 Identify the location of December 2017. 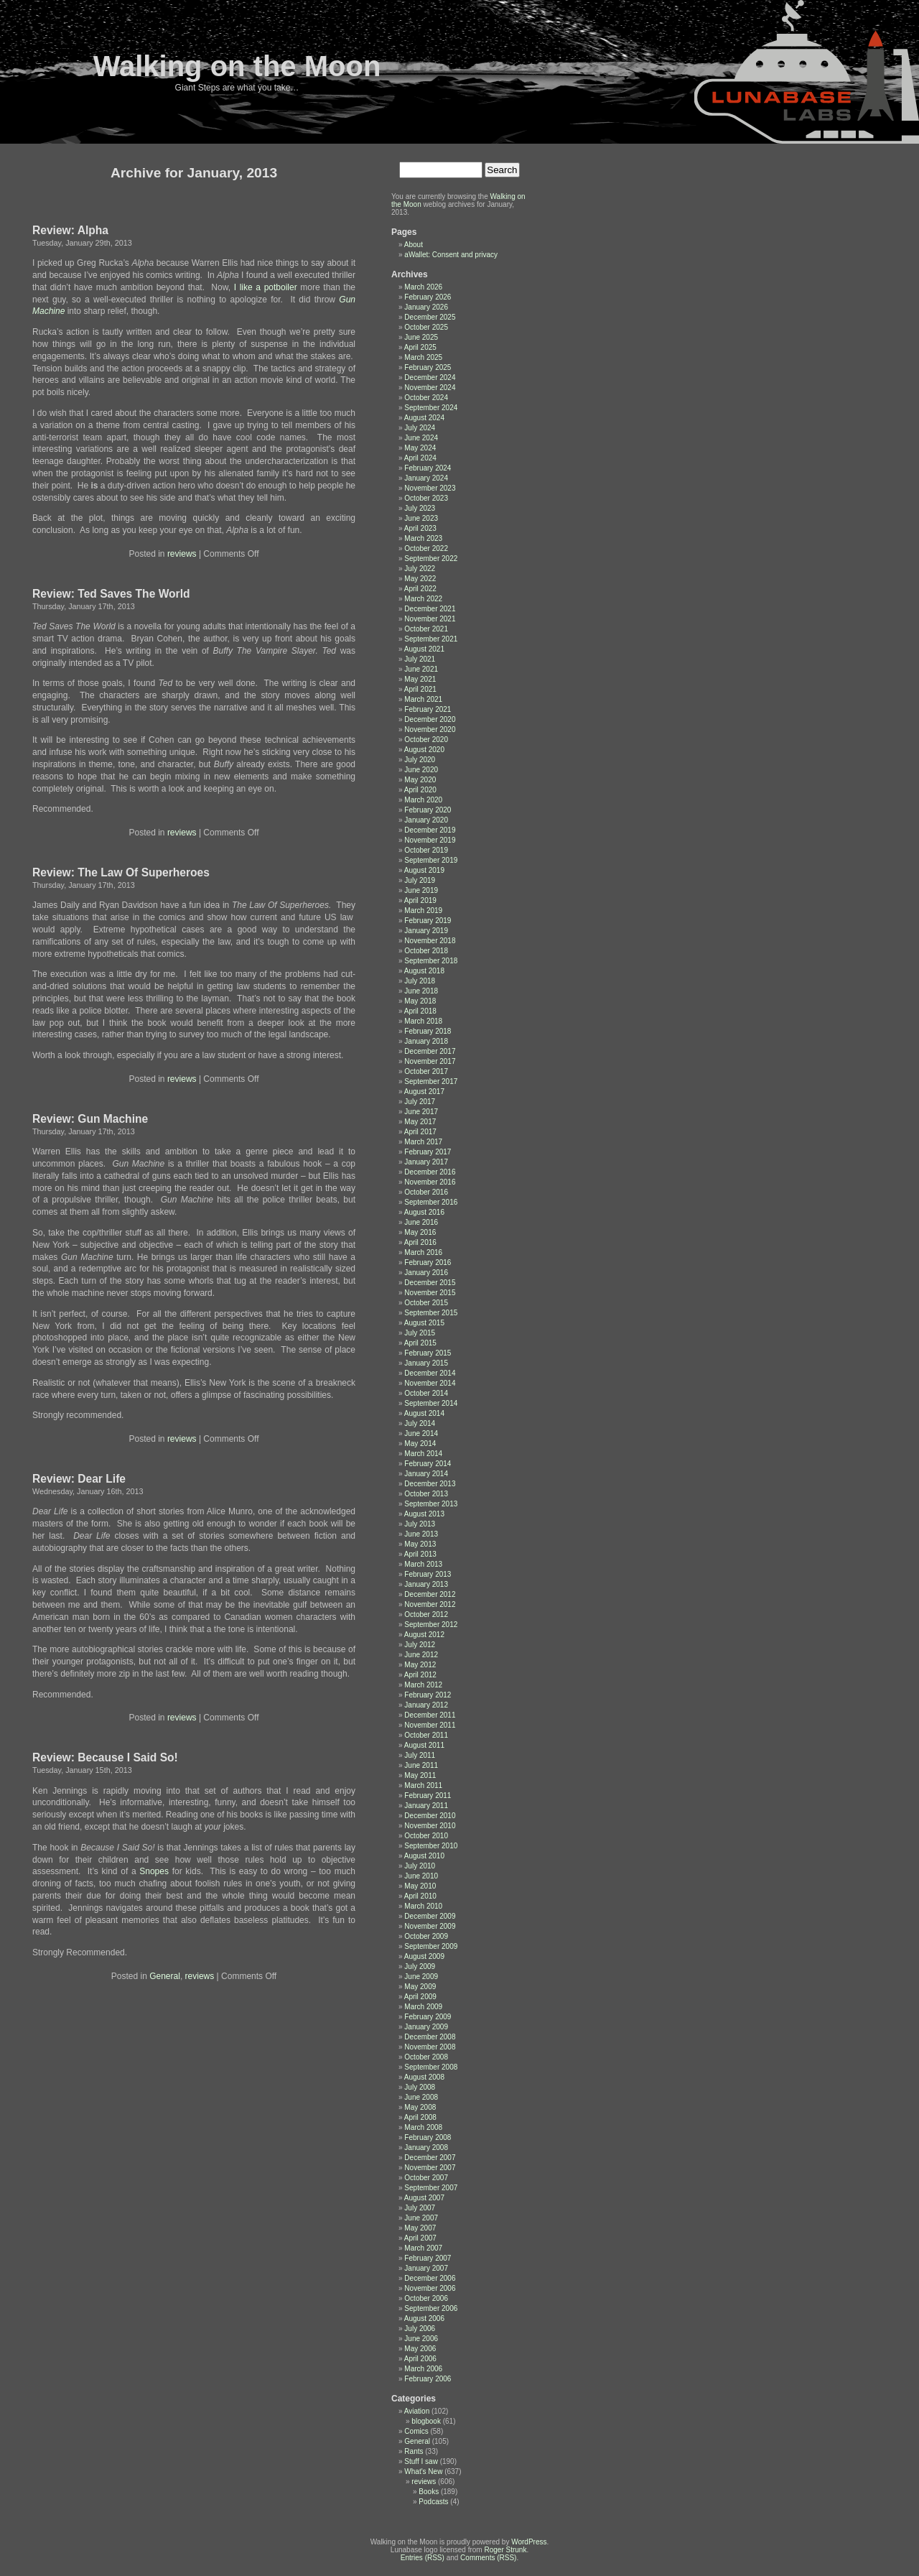
(429, 1051).